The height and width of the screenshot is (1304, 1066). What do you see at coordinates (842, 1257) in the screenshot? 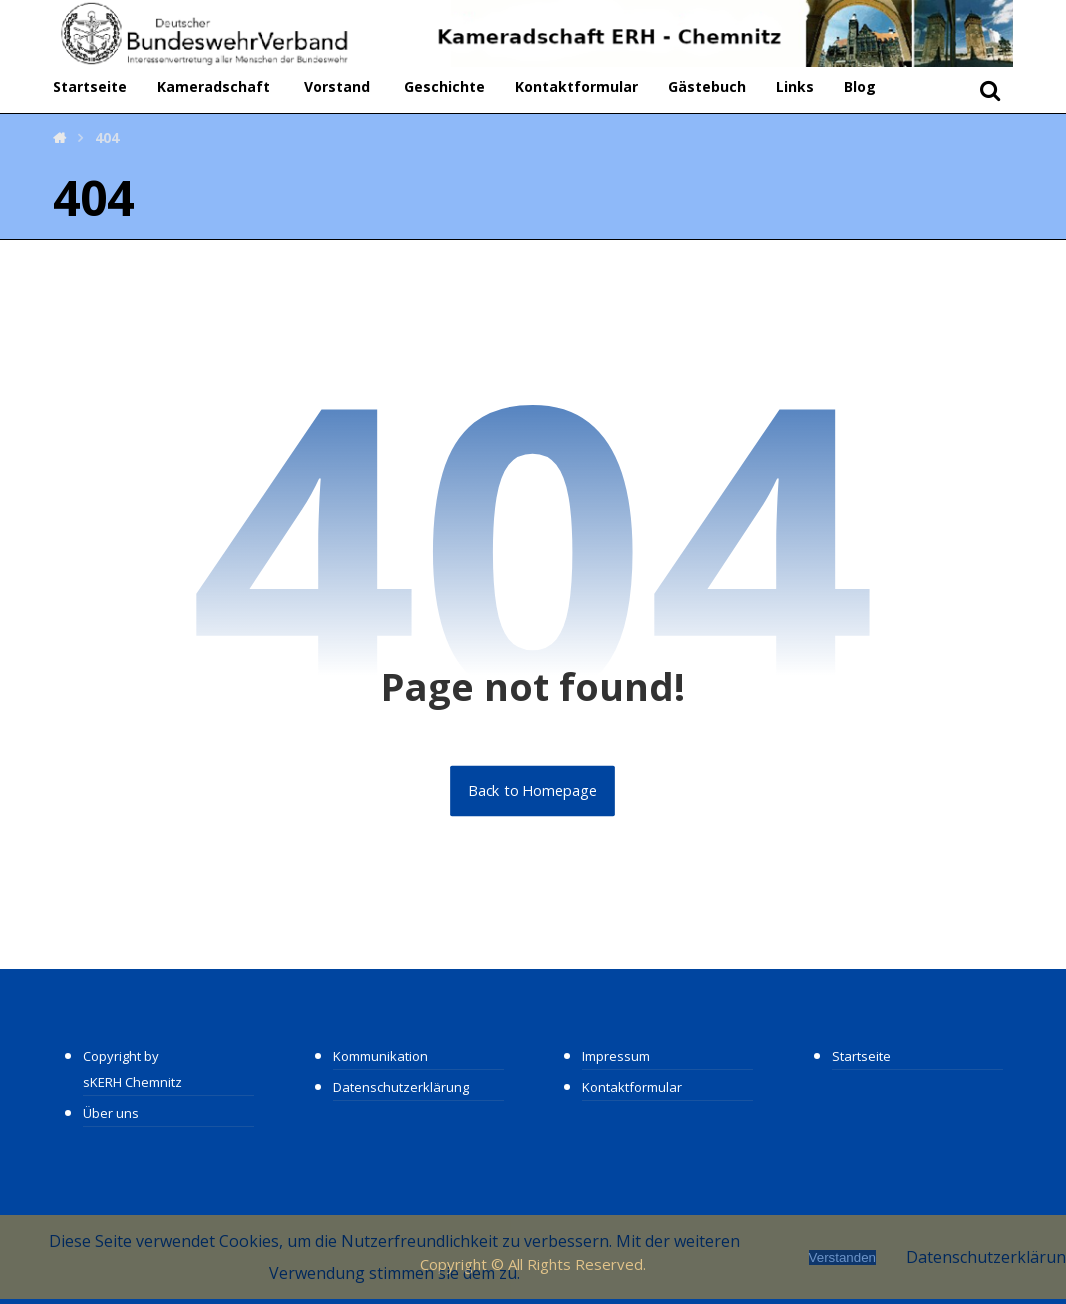
I see `Verstanden` at bounding box center [842, 1257].